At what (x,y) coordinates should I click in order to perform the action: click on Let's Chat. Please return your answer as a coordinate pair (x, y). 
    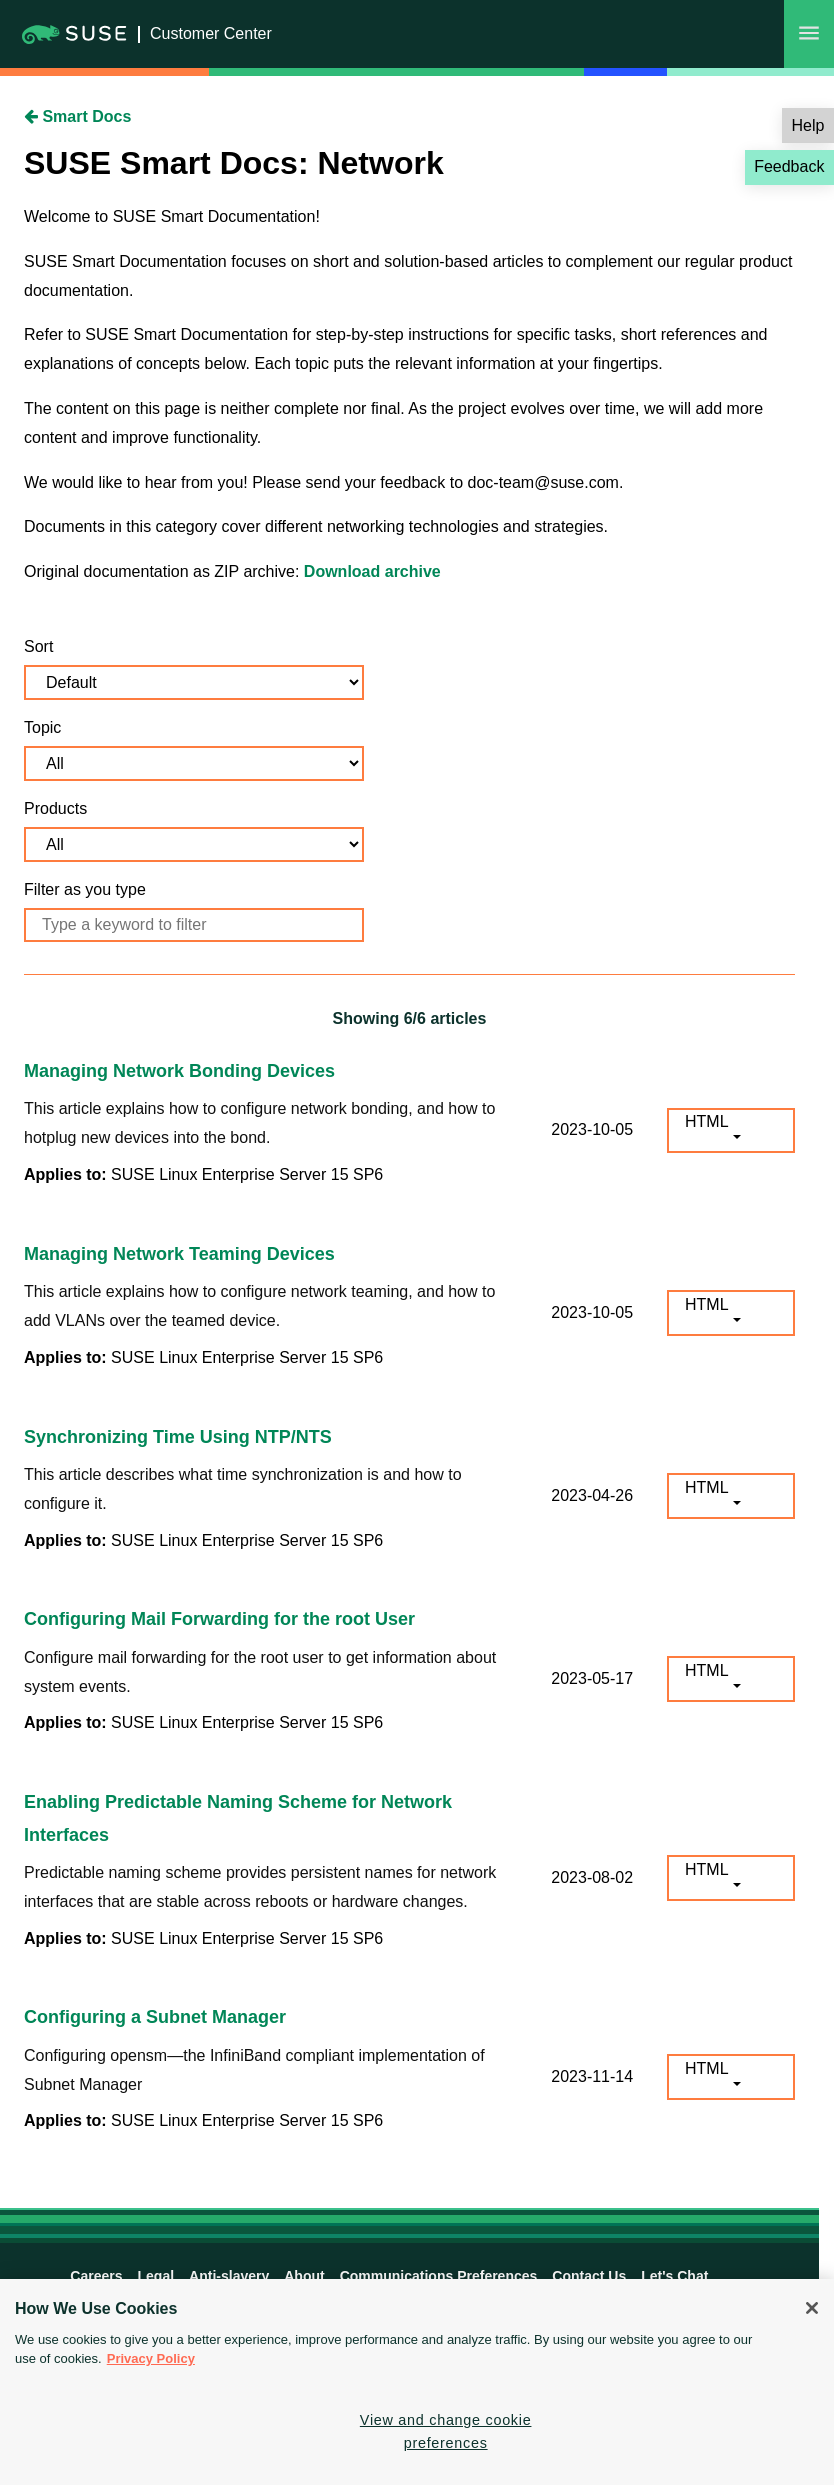
    Looking at the image, I should click on (674, 2276).